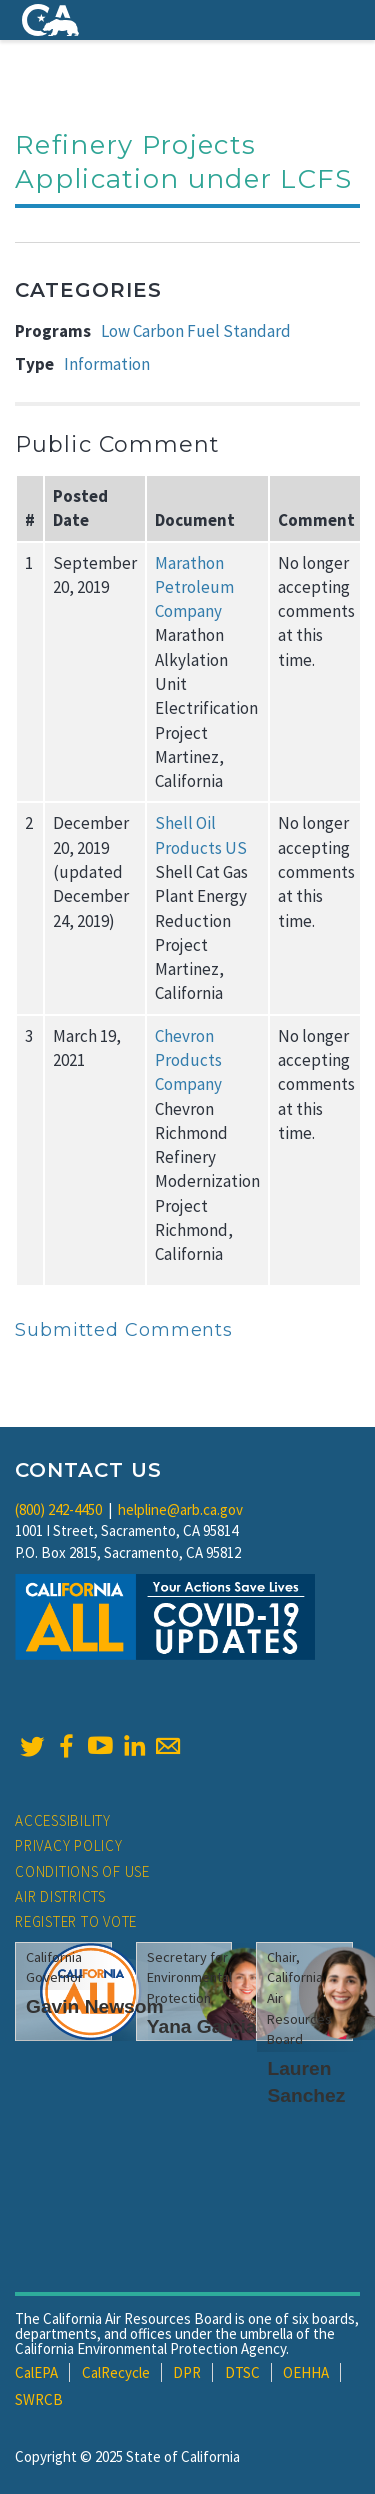 This screenshot has height=2494, width=375. What do you see at coordinates (306, 2372) in the screenshot?
I see `OEHHA` at bounding box center [306, 2372].